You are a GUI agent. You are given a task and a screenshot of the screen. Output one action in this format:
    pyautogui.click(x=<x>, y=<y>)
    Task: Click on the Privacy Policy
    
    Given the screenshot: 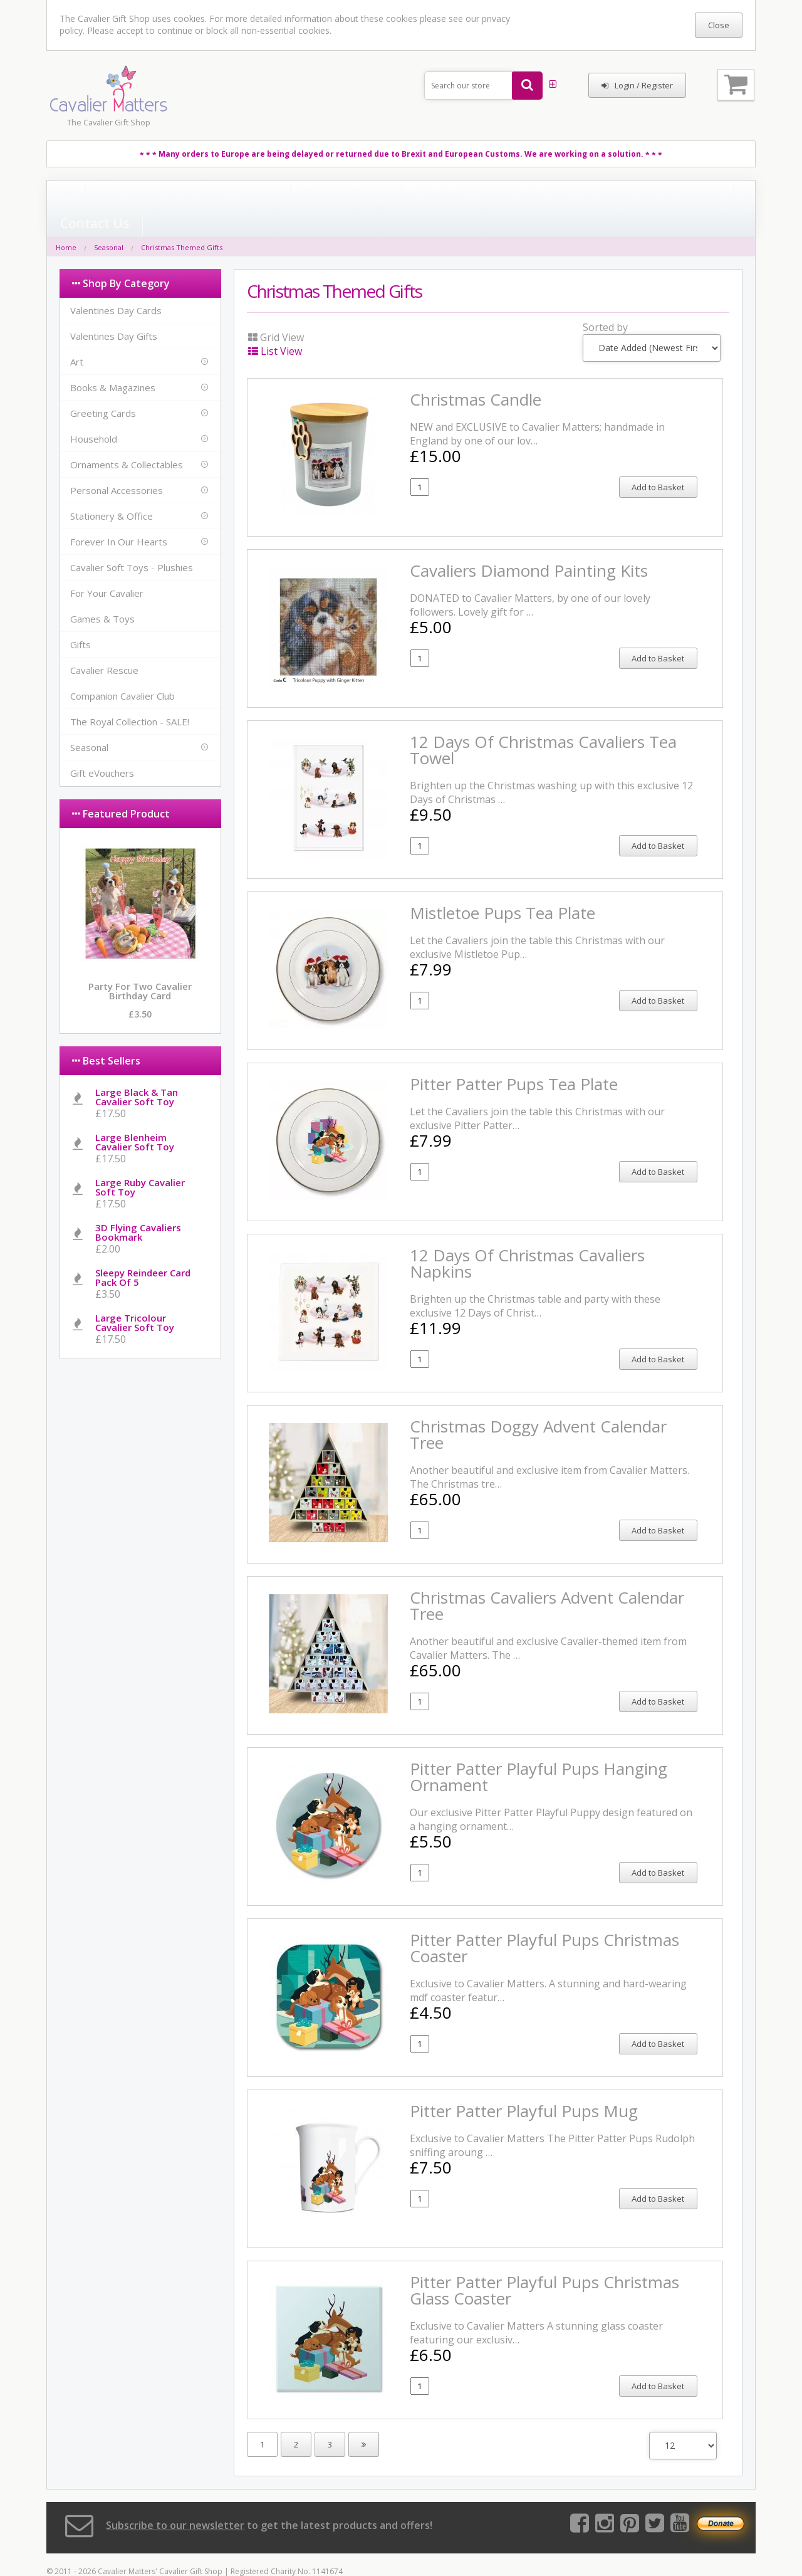 What is the action you would take?
    pyautogui.click(x=260, y=196)
    